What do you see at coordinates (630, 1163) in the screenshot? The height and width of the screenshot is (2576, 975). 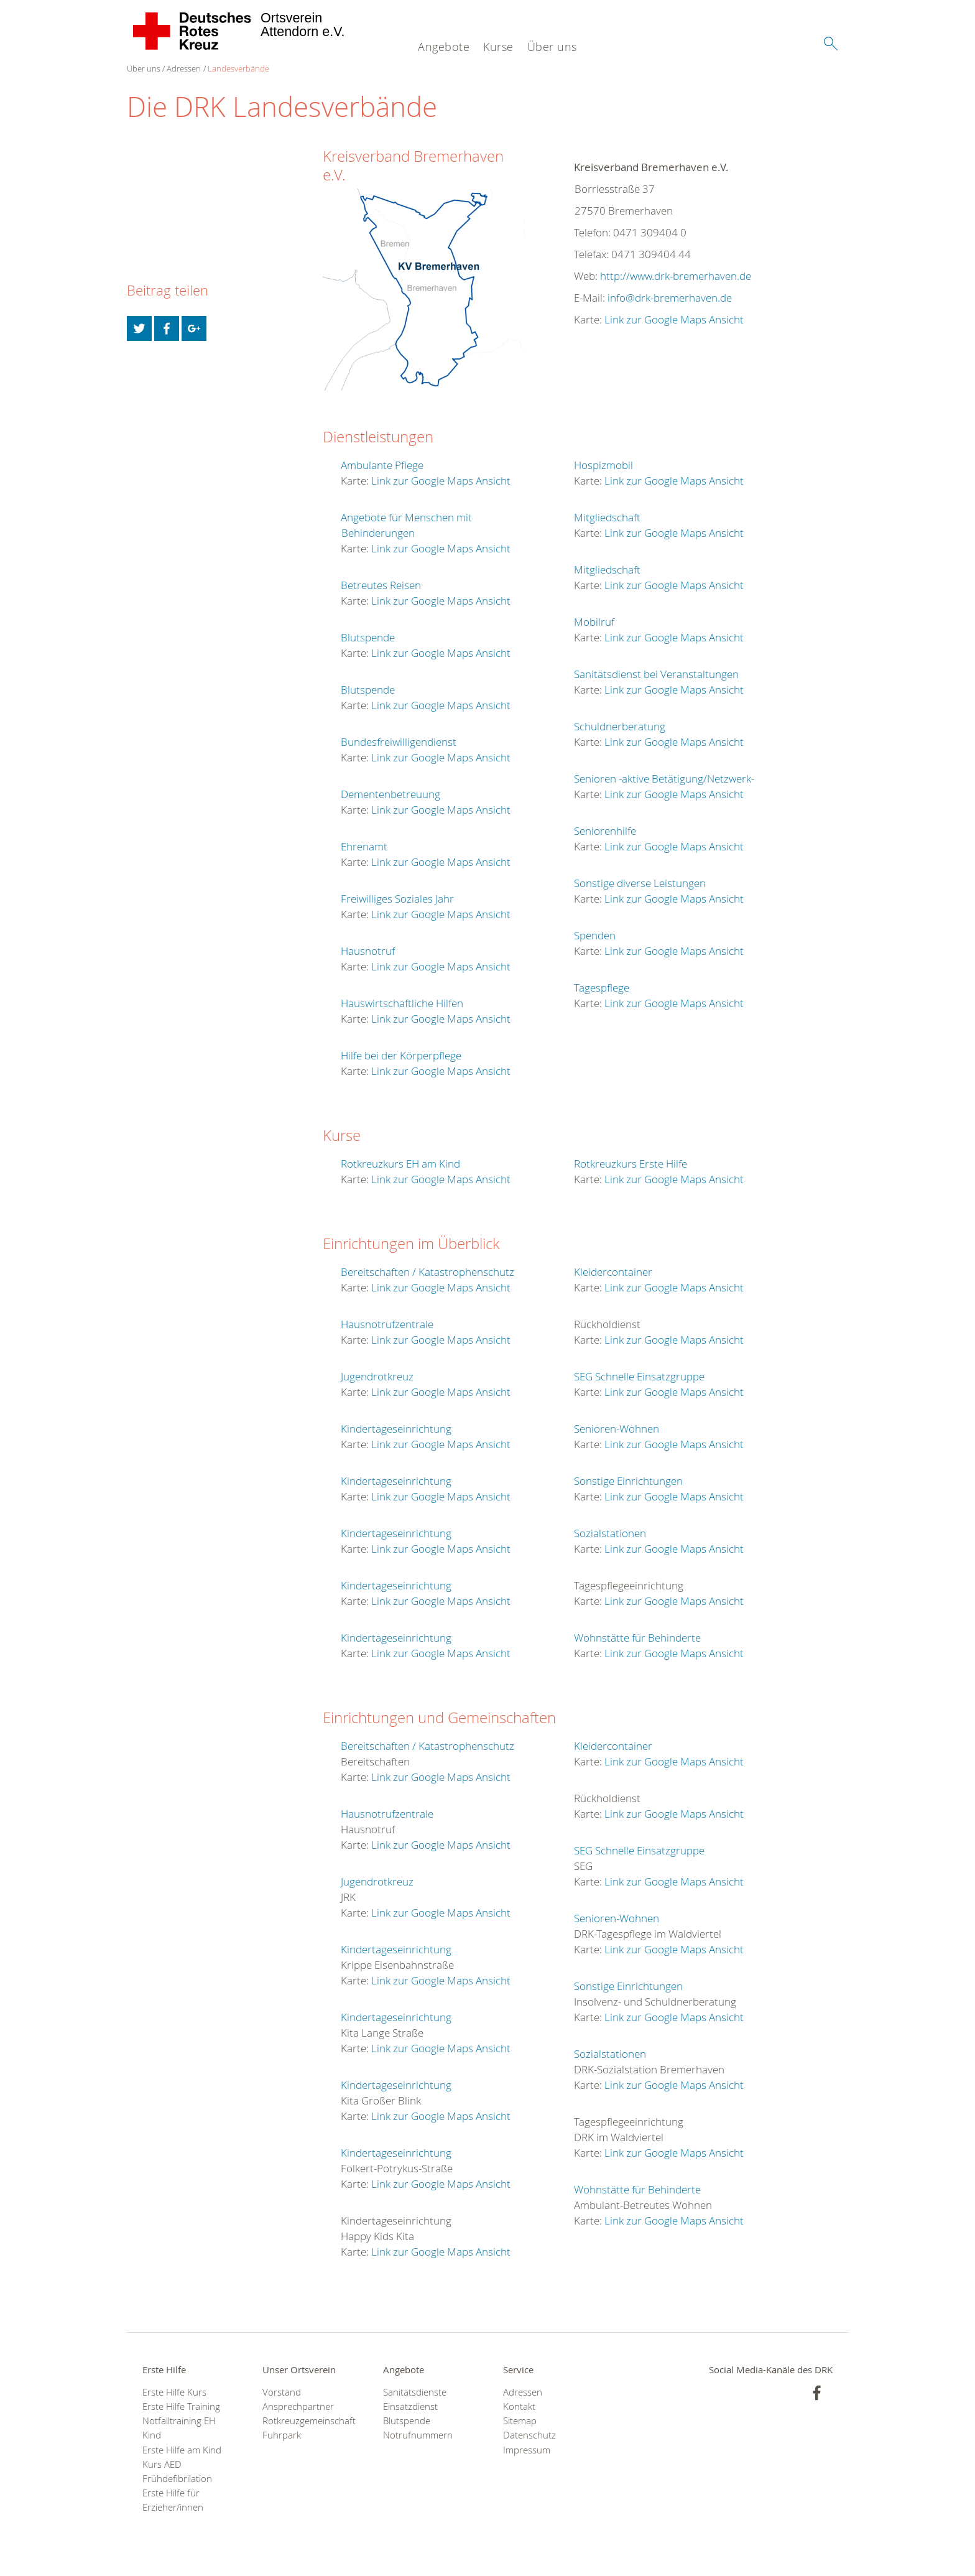 I see `Rotkreuzkurs Erste Hilfe` at bounding box center [630, 1163].